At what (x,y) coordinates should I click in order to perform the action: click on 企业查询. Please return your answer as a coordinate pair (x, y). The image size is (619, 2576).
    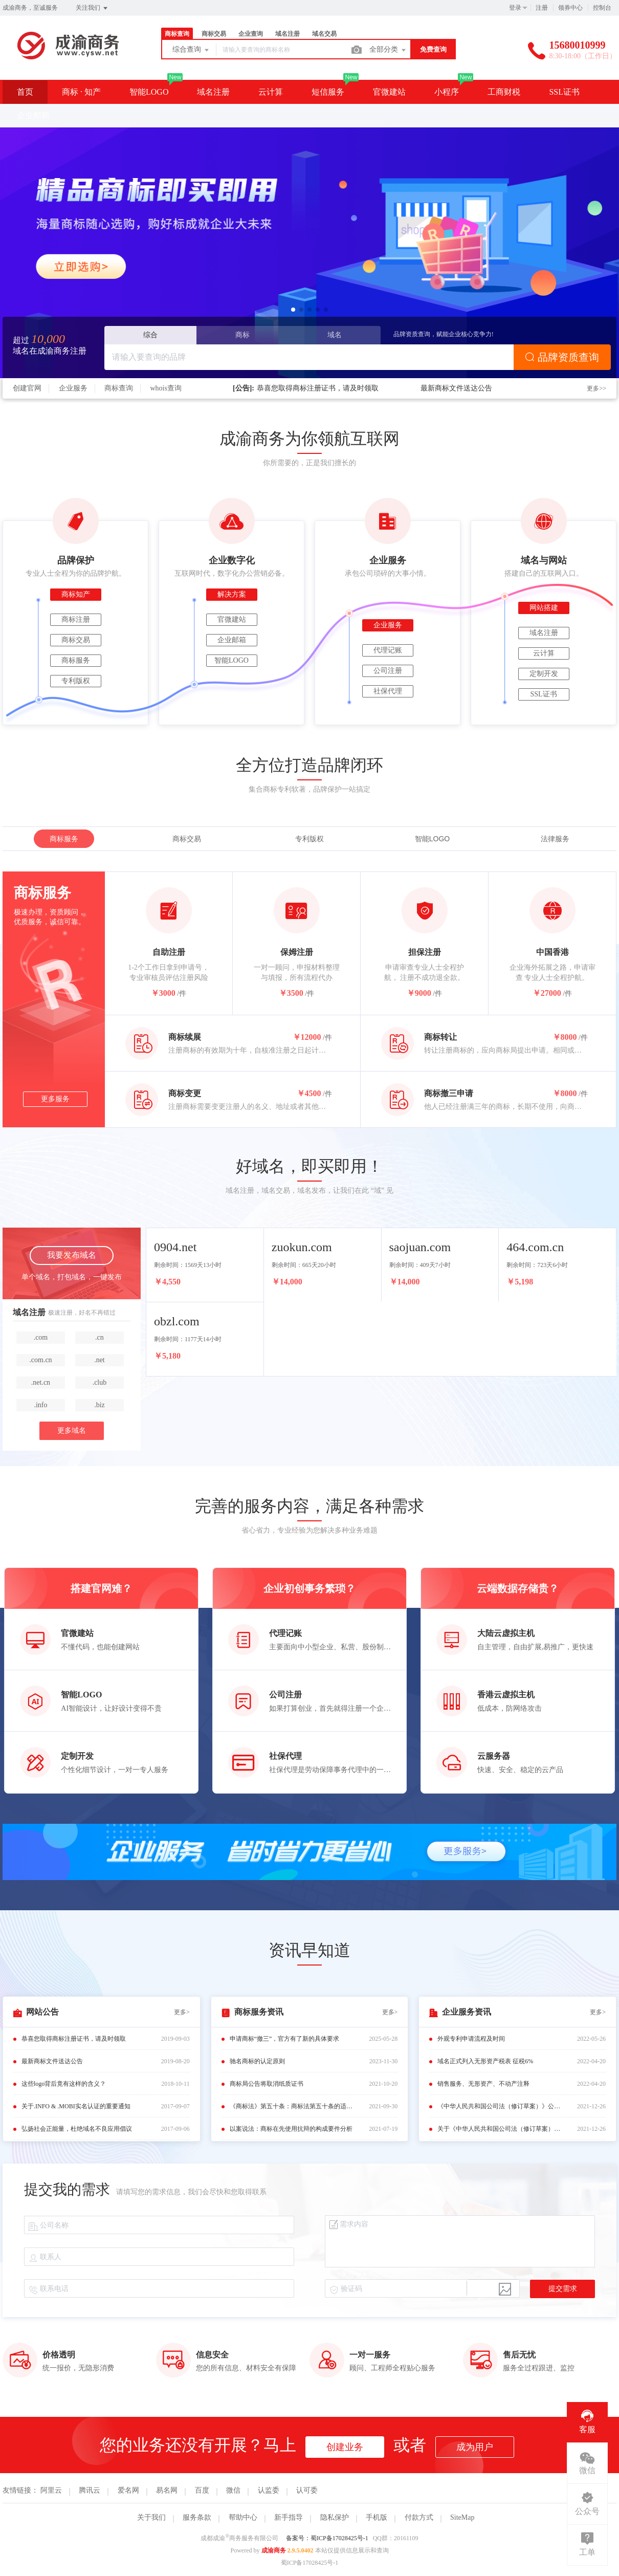
    Looking at the image, I should click on (250, 33).